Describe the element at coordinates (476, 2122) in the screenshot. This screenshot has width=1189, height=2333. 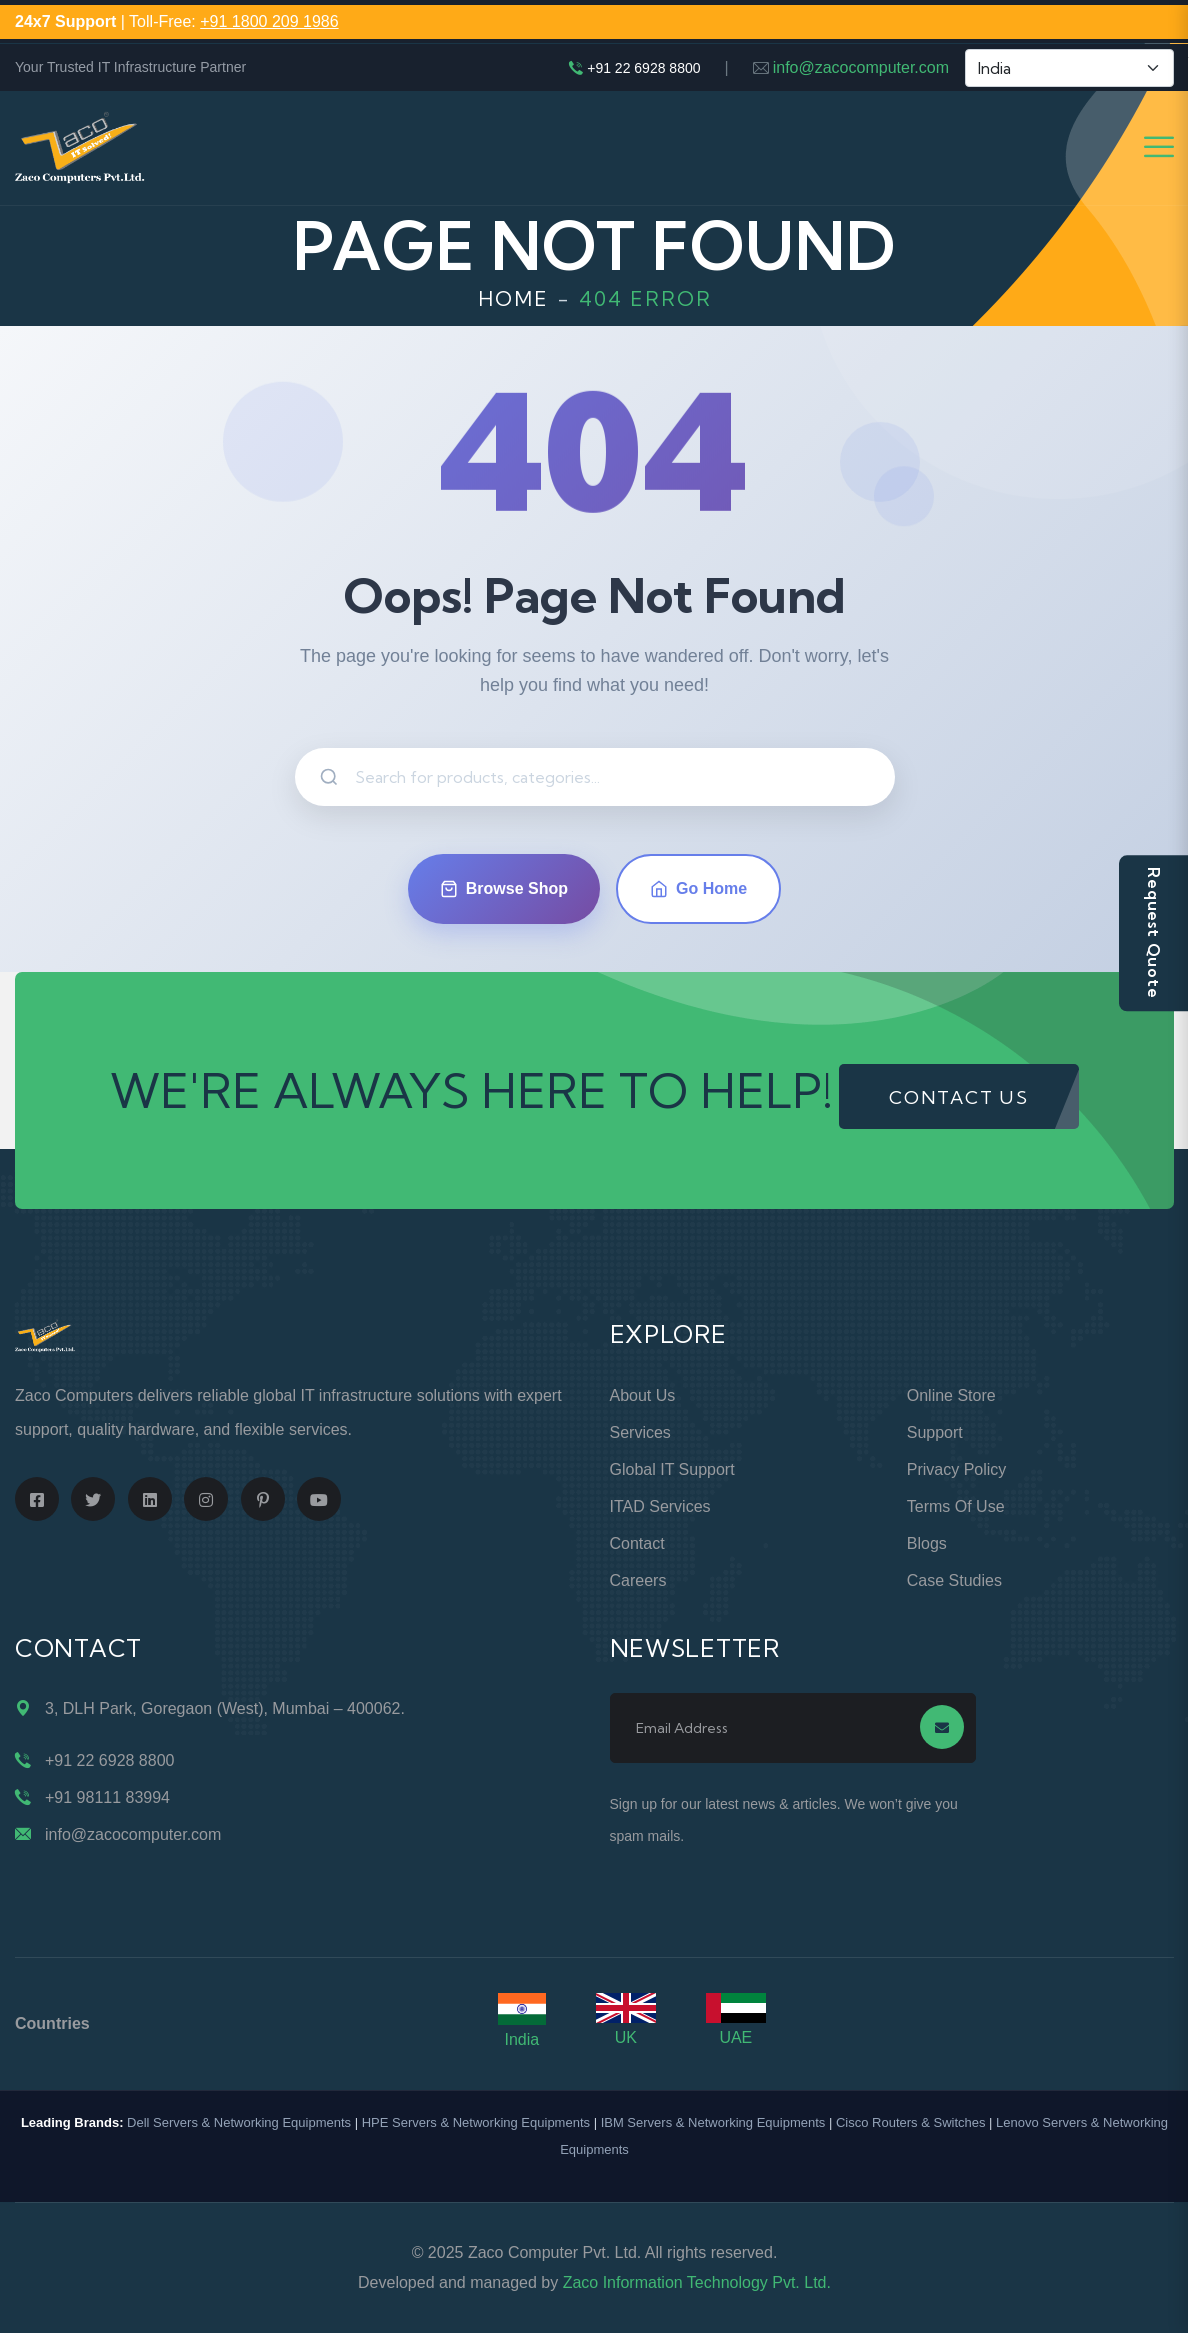
I see `HPE Servers & Networking Equipments` at that location.